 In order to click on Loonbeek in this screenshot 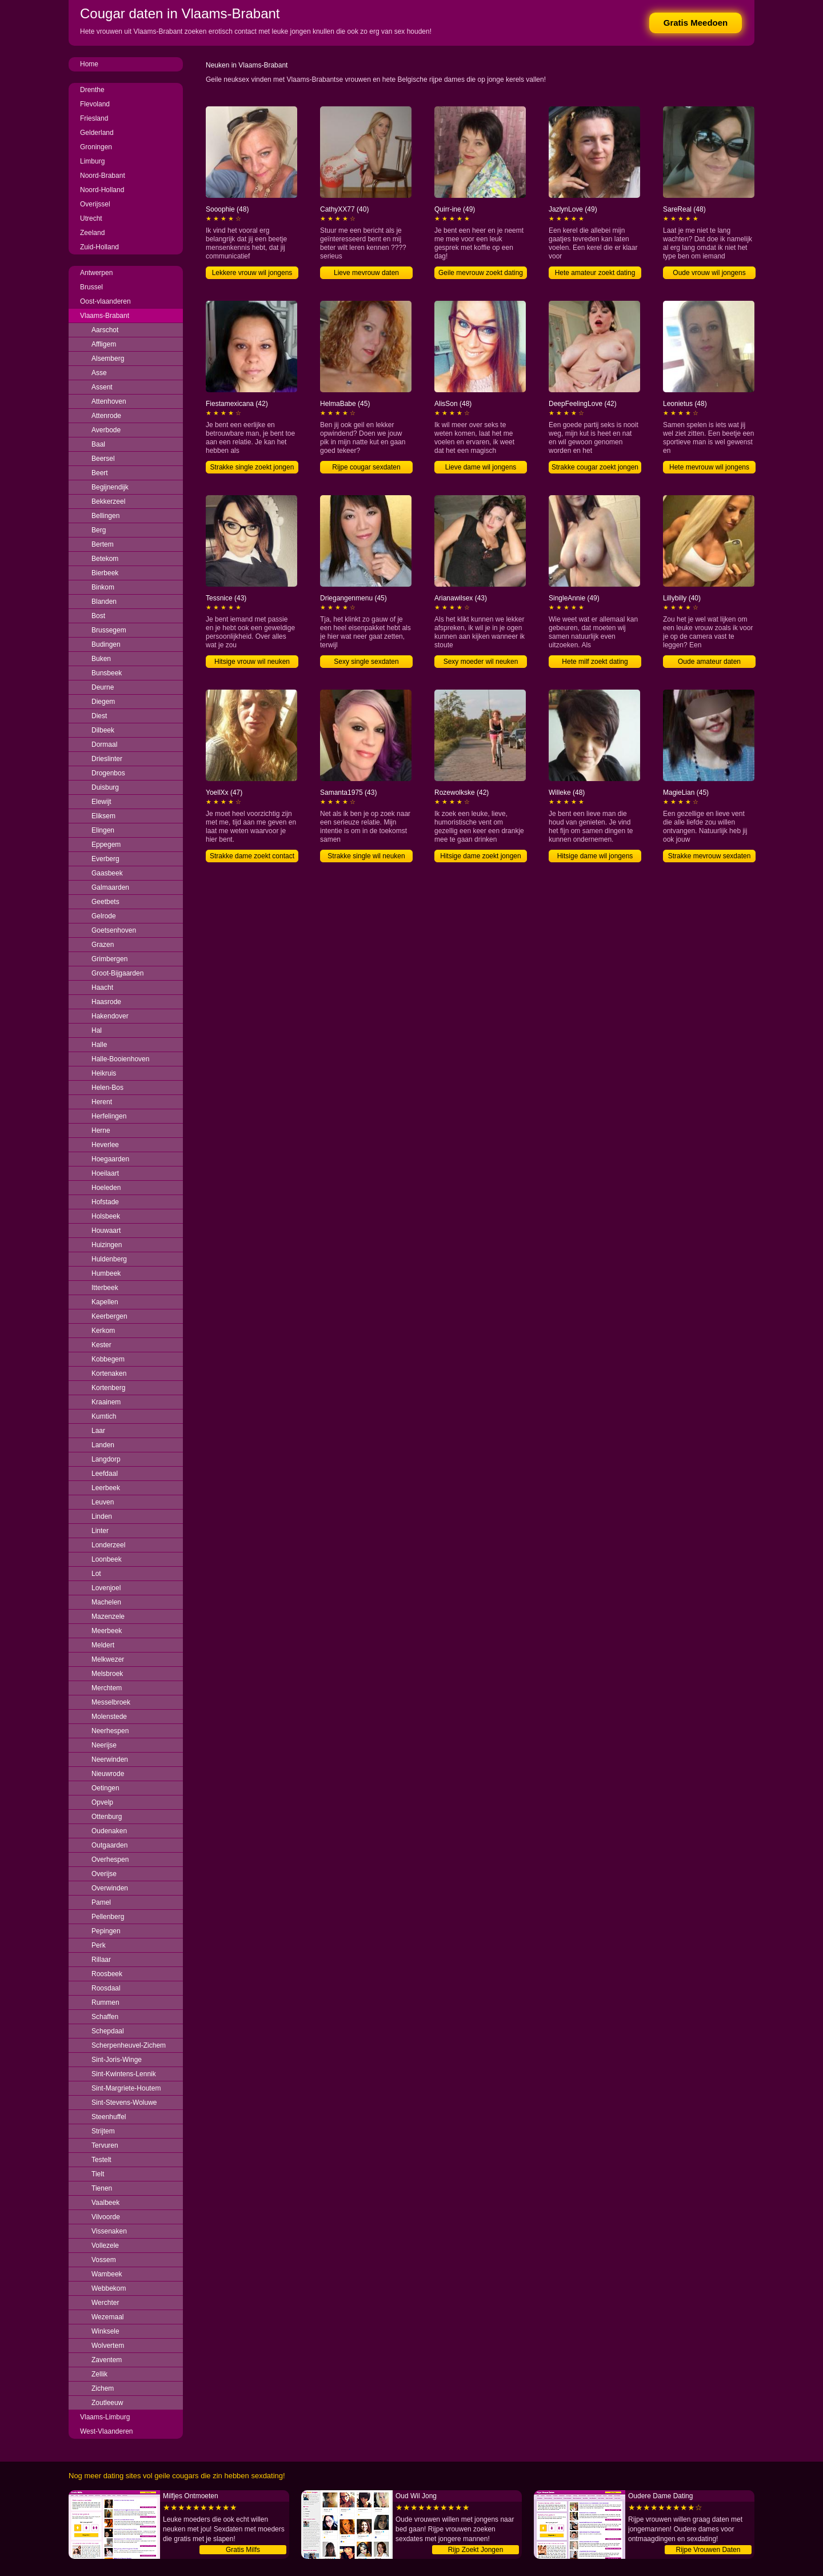, I will do `click(106, 1559)`.